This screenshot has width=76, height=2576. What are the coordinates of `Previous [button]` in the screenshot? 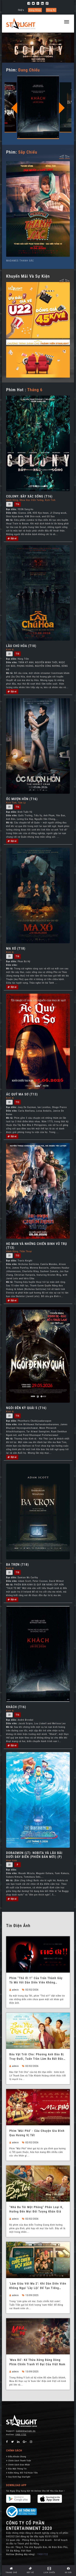 It's located at (53, 107).